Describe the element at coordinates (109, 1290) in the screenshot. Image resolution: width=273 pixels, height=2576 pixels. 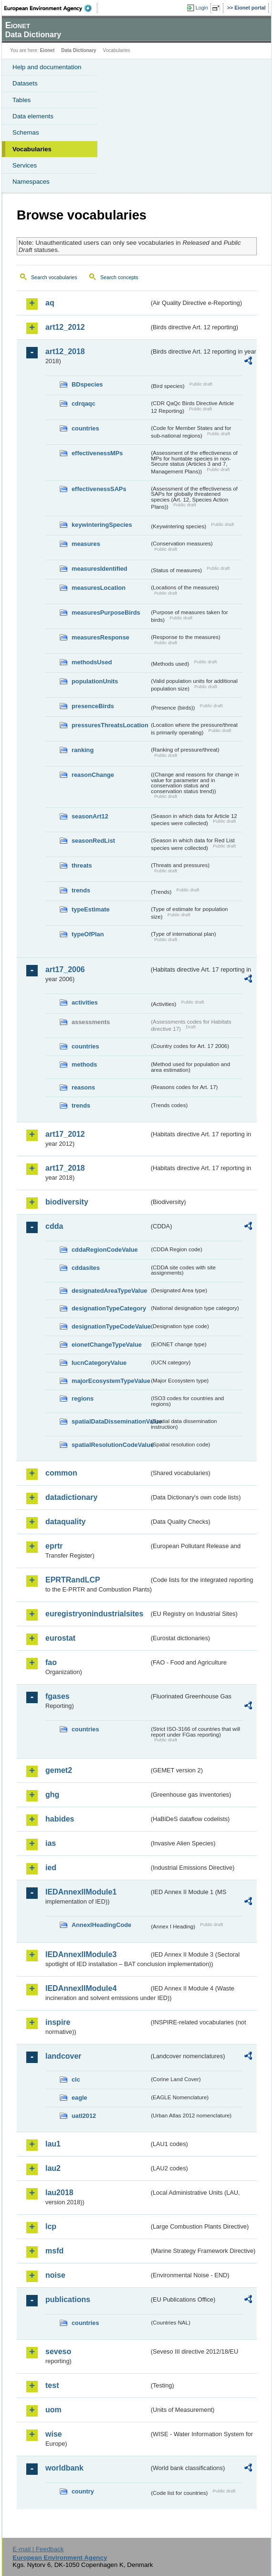
I see `designatedAreaTypeValue` at that location.